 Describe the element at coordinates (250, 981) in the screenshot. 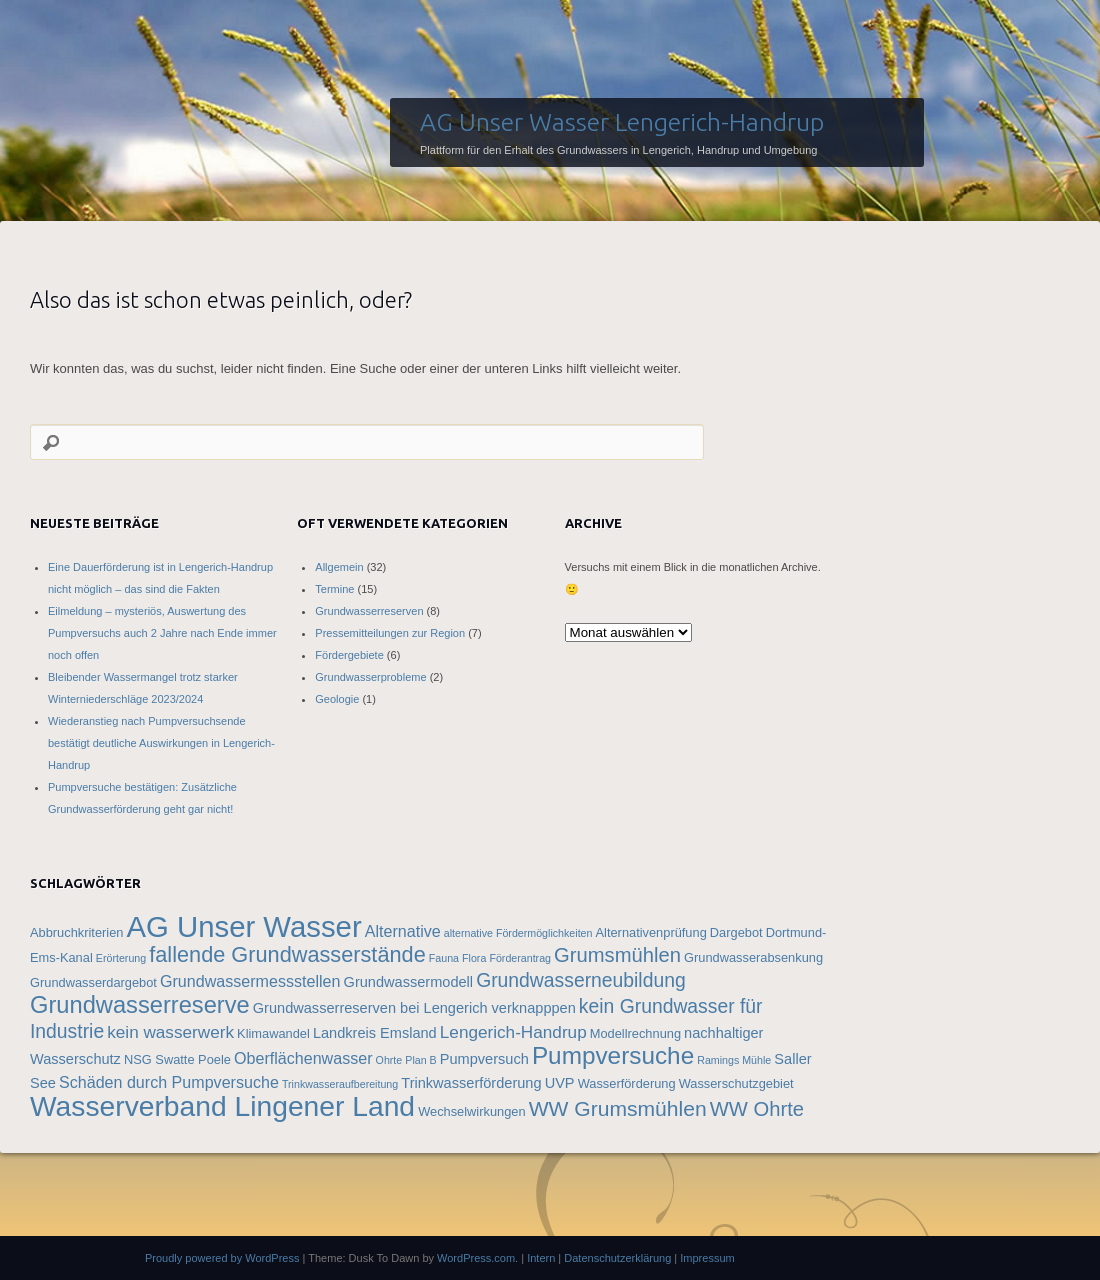

I see `Grundwassermessstellen [Grundwassermessstellen (6 Einträge)]` at that location.